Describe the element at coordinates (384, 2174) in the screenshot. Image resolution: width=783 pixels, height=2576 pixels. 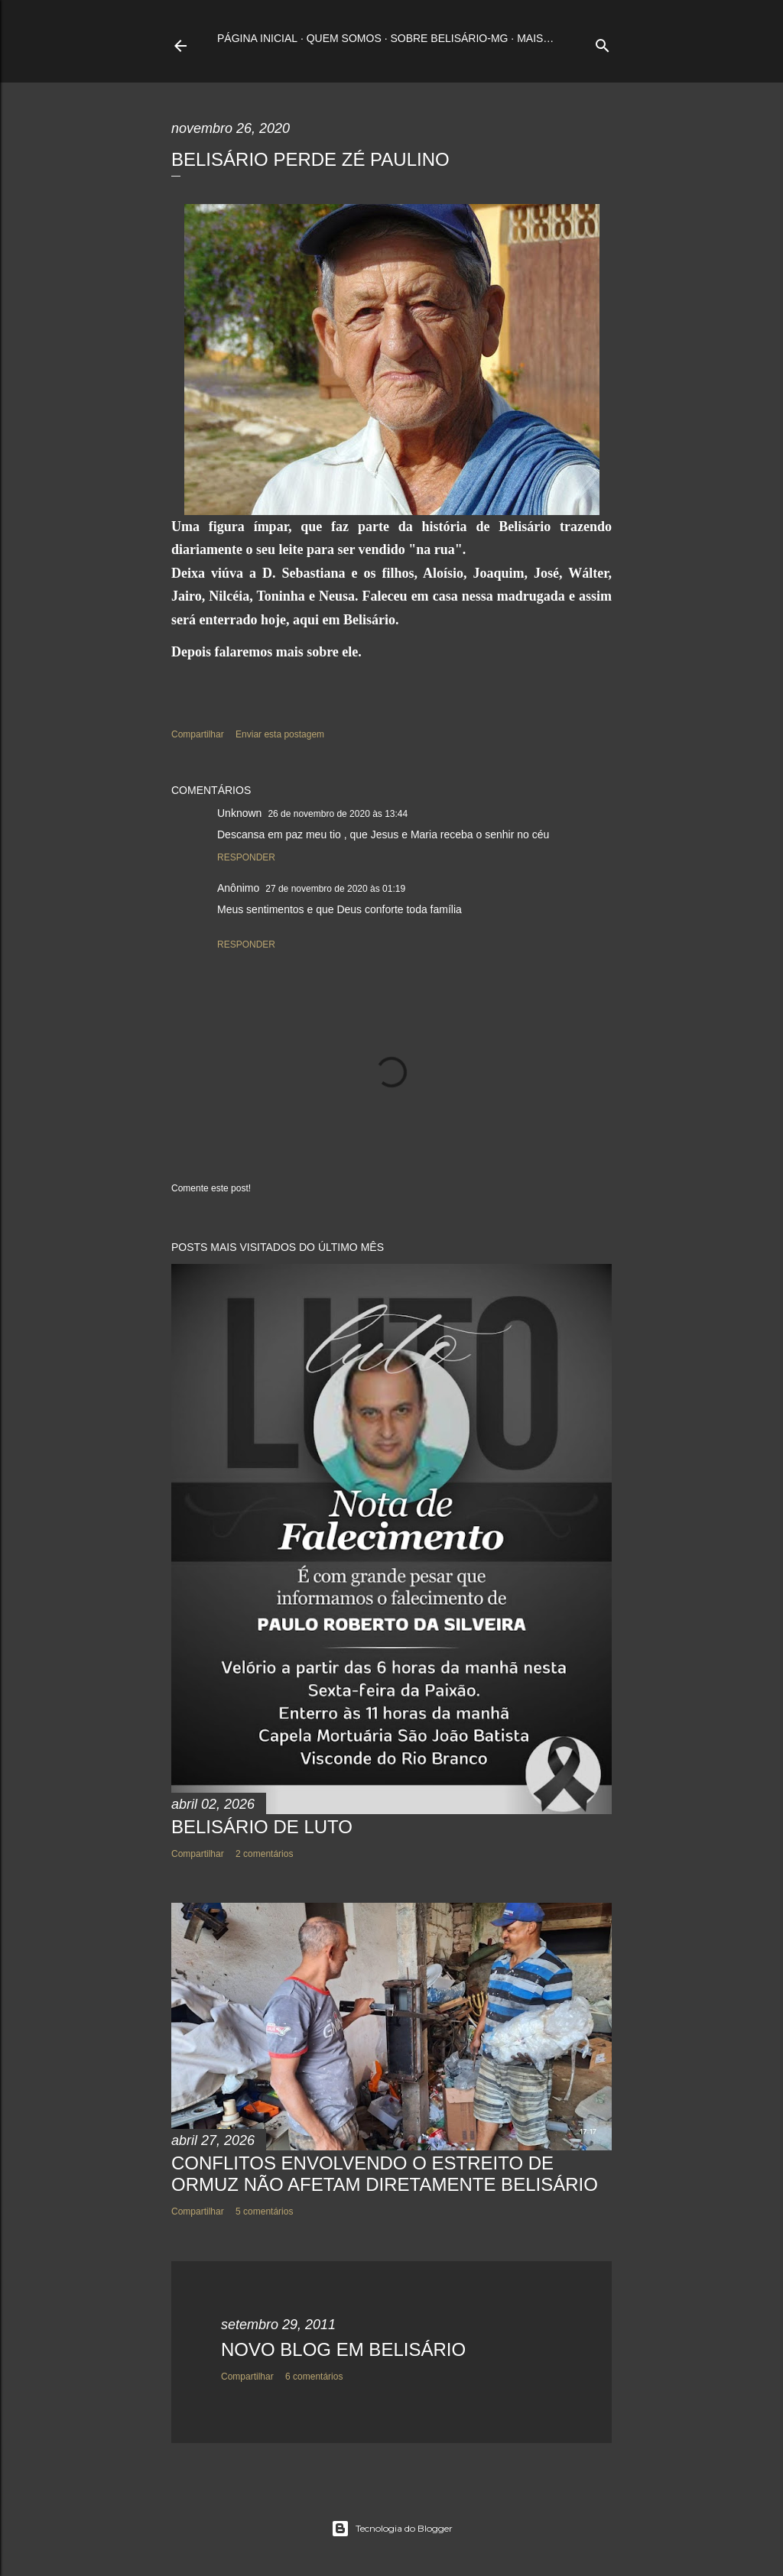
I see `CONFLITOS ENVOLVENDO O ESTREITO DE ORMUZ NÃO AFETAM DIRETAMENTE BELISÁRIO` at that location.